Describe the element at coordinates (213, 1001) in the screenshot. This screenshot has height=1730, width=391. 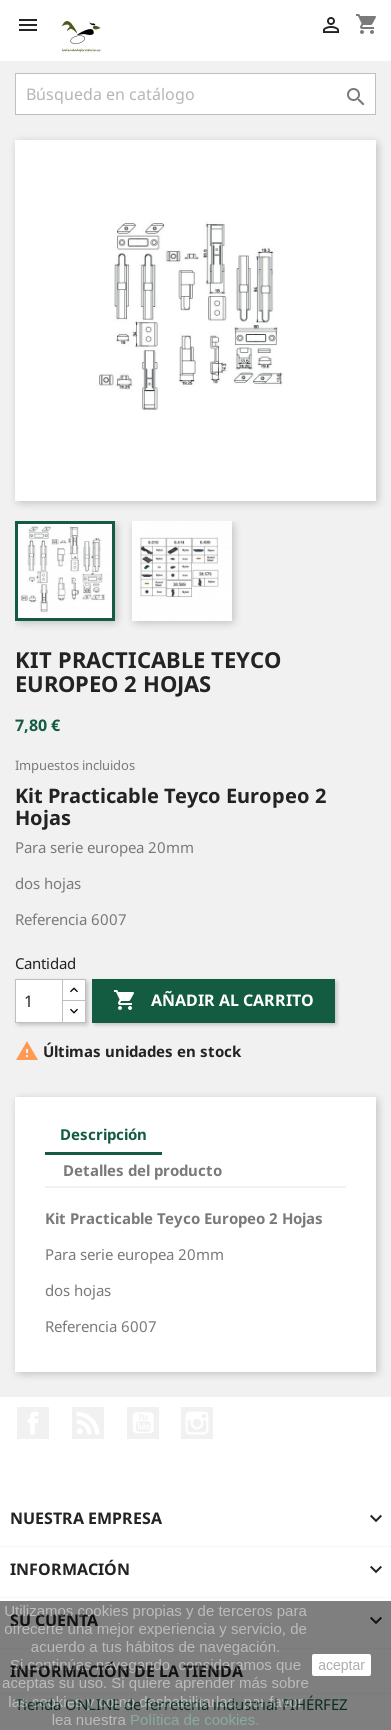
I see `Añadir al carrito` at that location.